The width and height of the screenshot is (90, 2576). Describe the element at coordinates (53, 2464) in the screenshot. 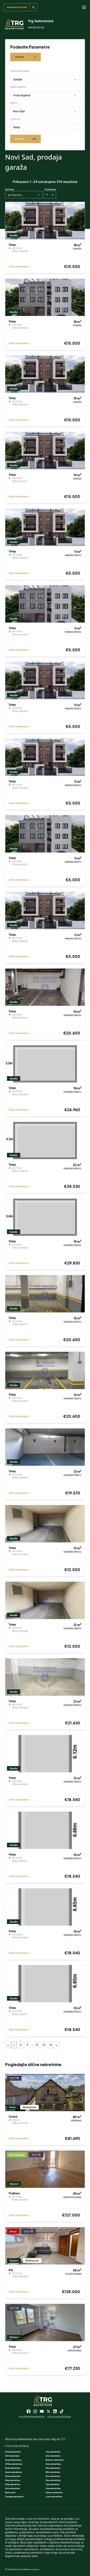

I see `Halo nekretnine` at that location.